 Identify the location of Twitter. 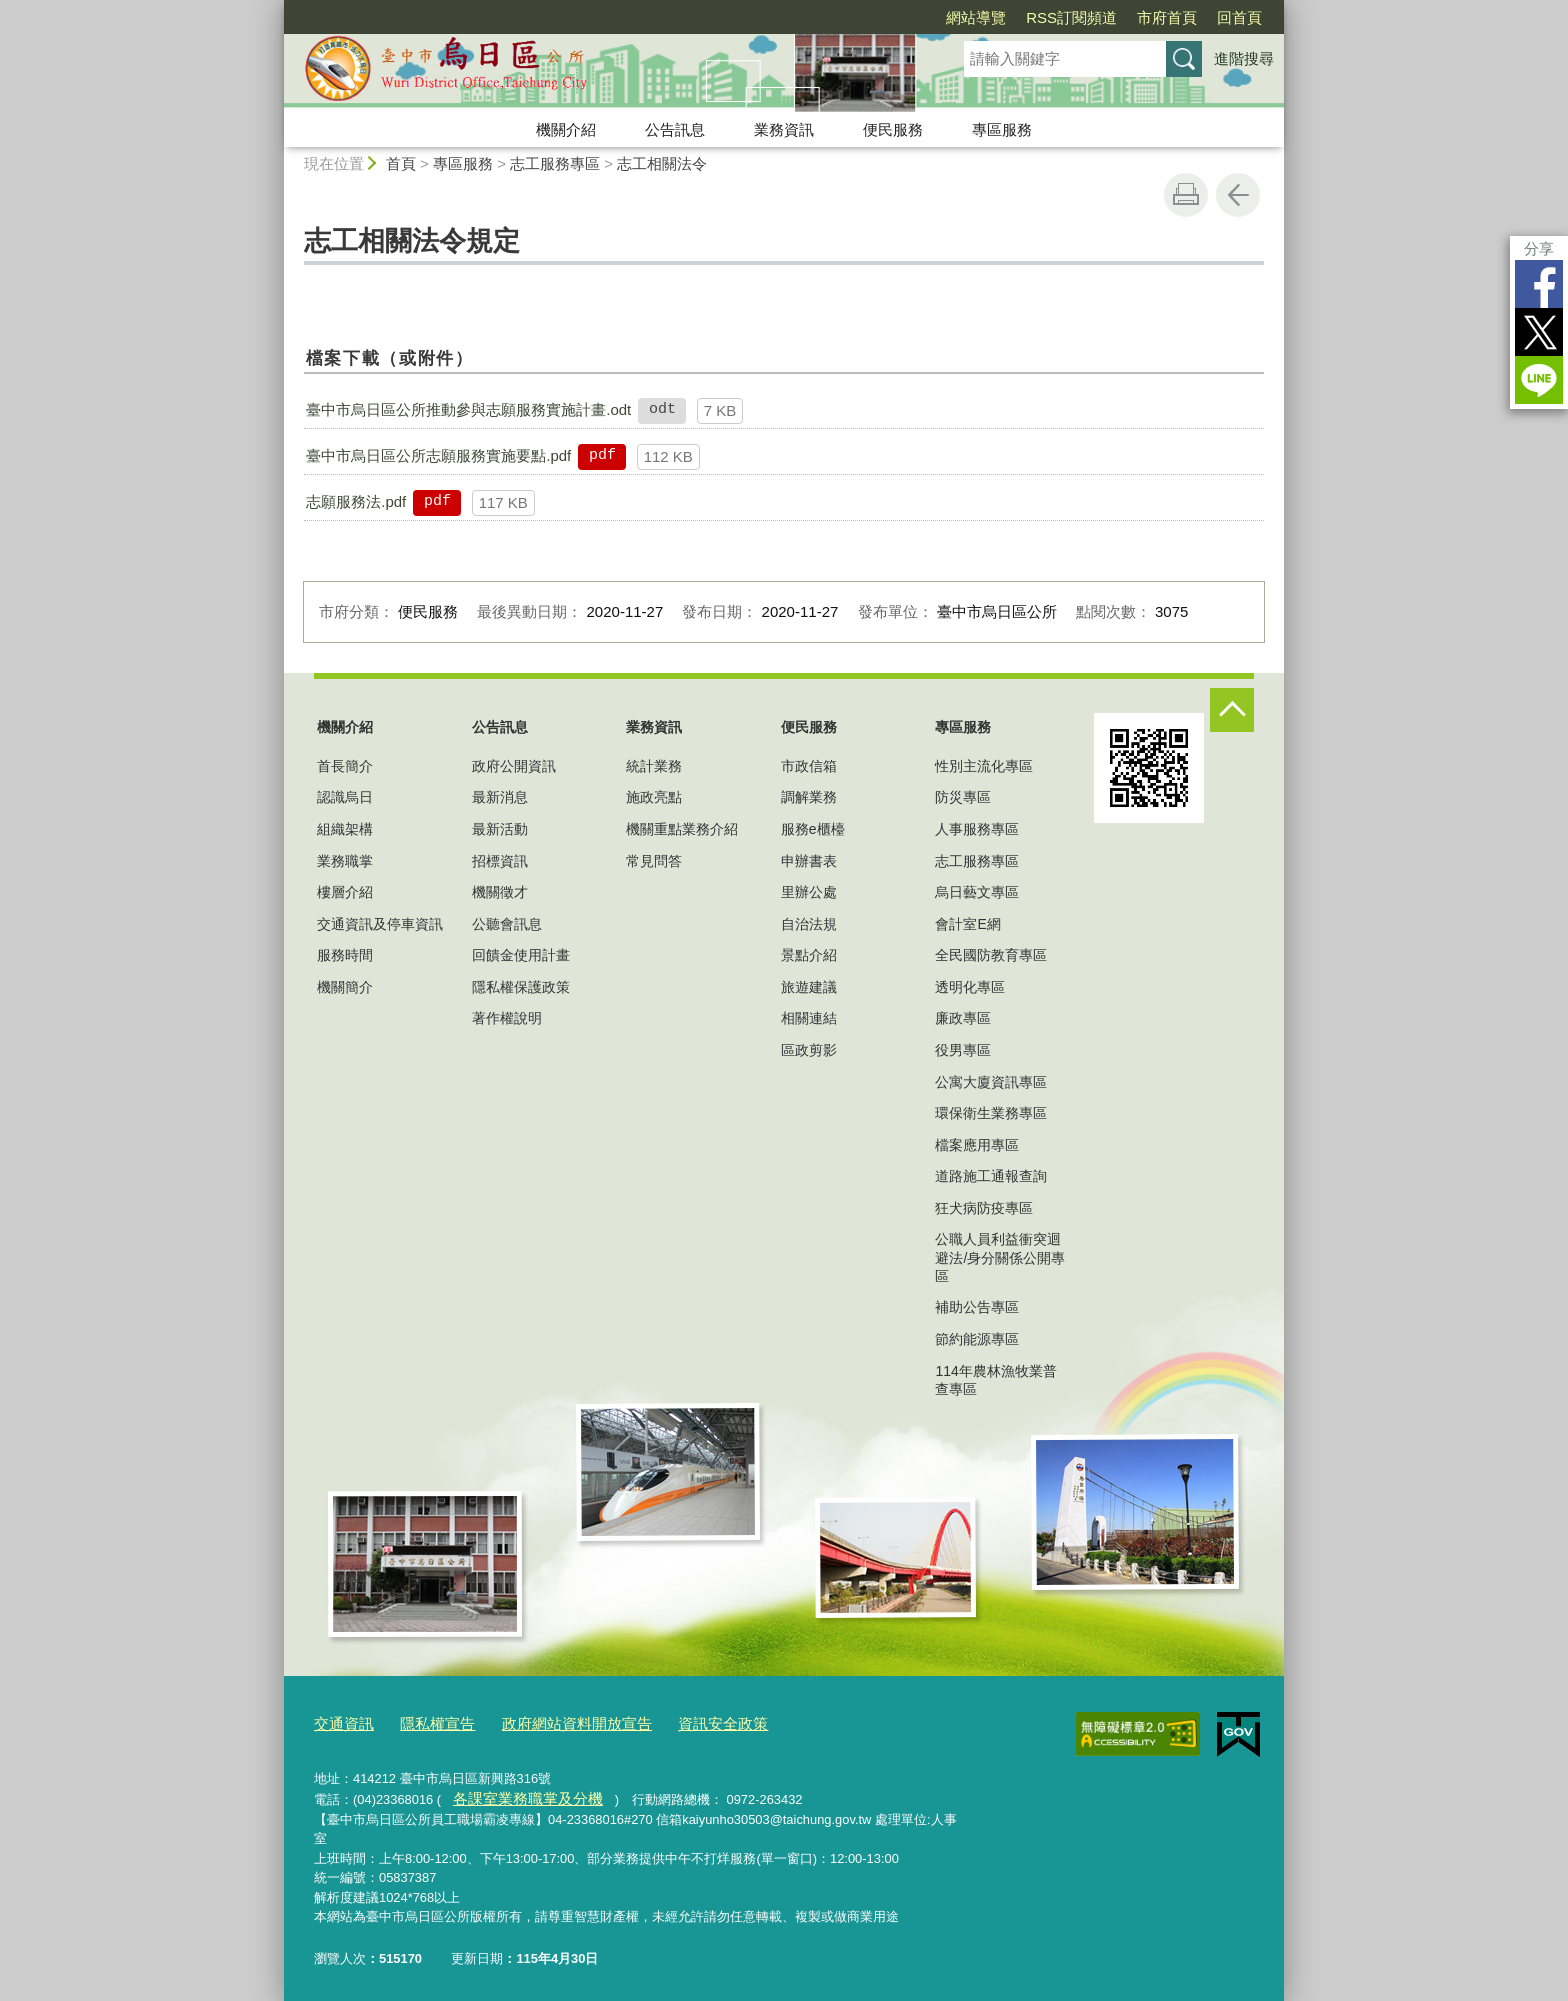
(1539, 332).